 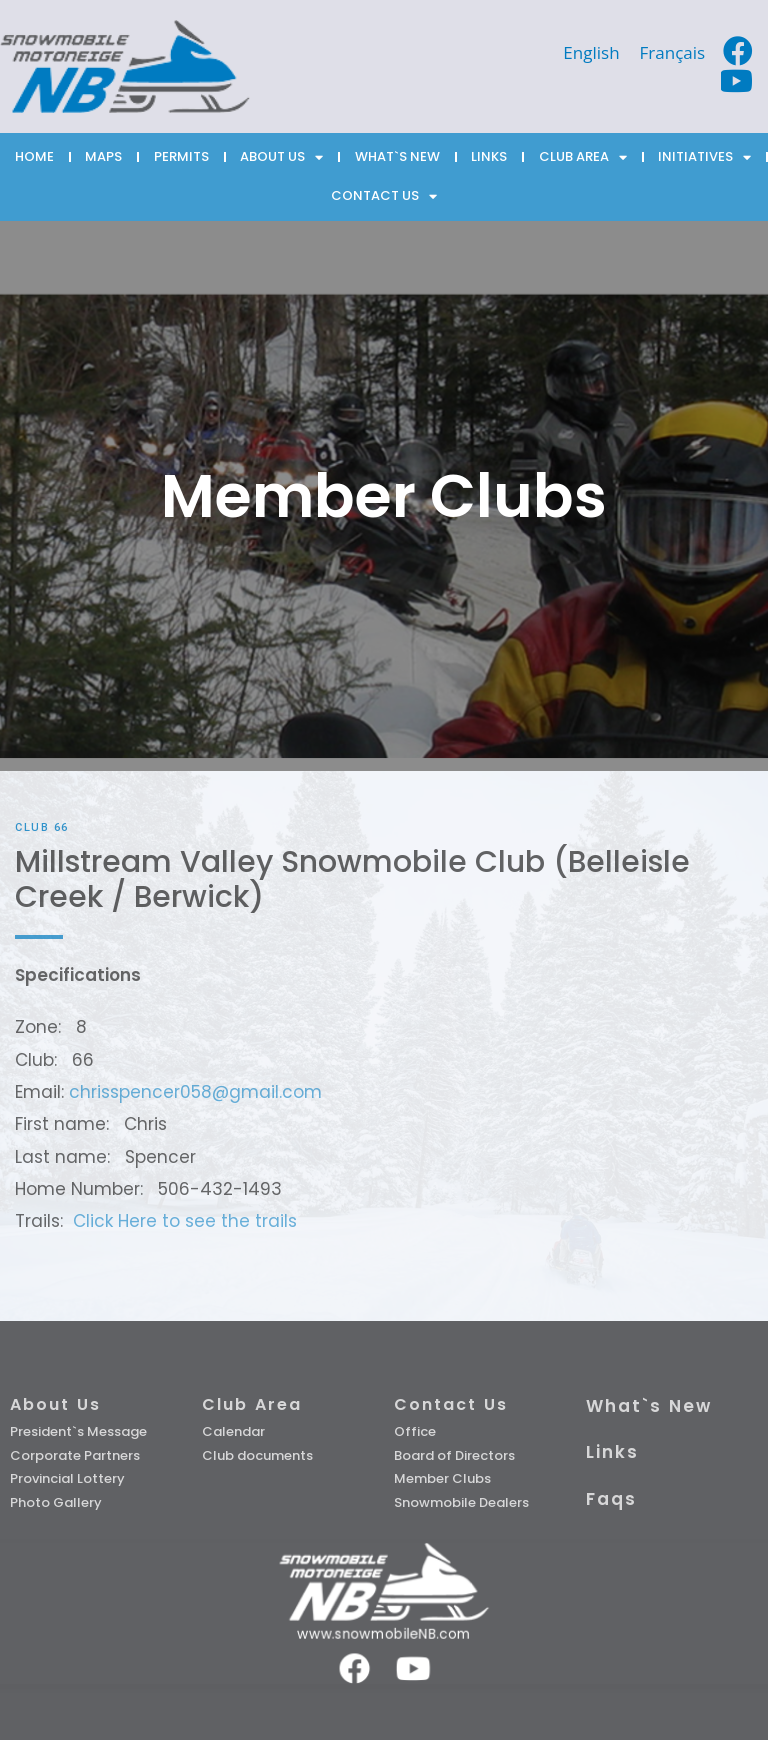 I want to click on chrisspencer058@gmail.com, so click(x=195, y=1092).